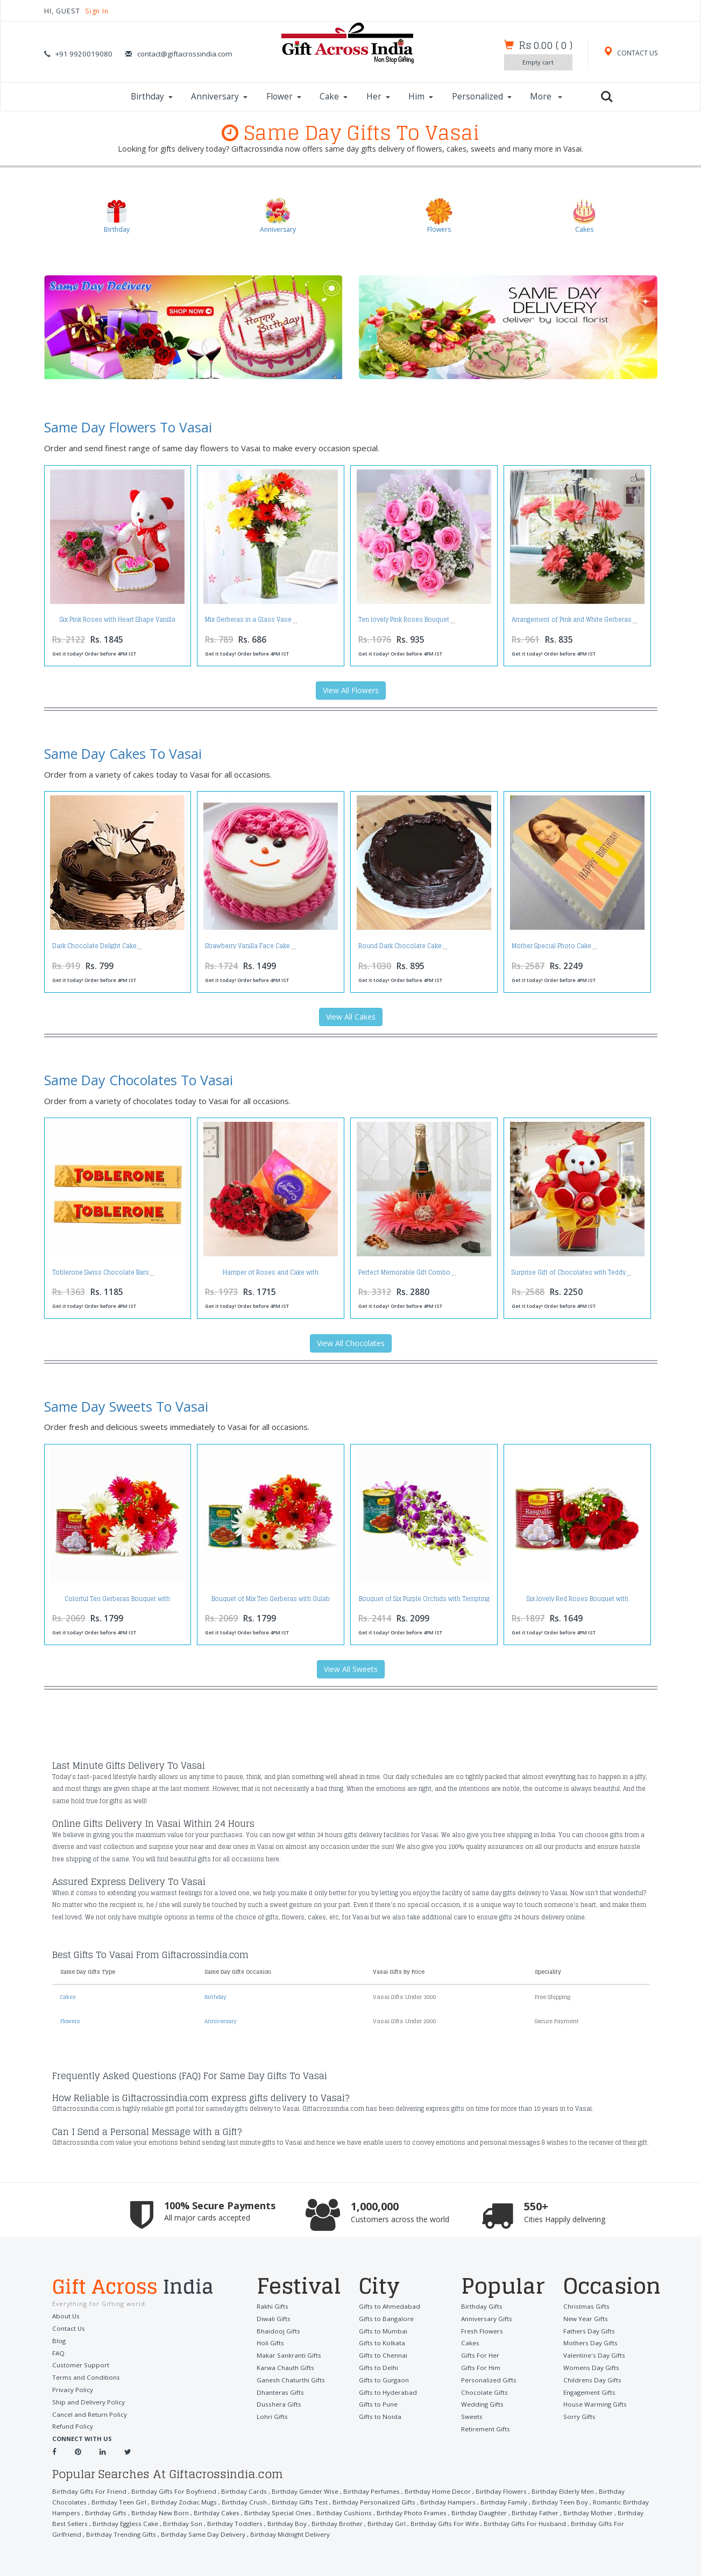 The height and width of the screenshot is (2576, 701). What do you see at coordinates (88, 2412) in the screenshot?
I see `Cancel and Return Policy` at bounding box center [88, 2412].